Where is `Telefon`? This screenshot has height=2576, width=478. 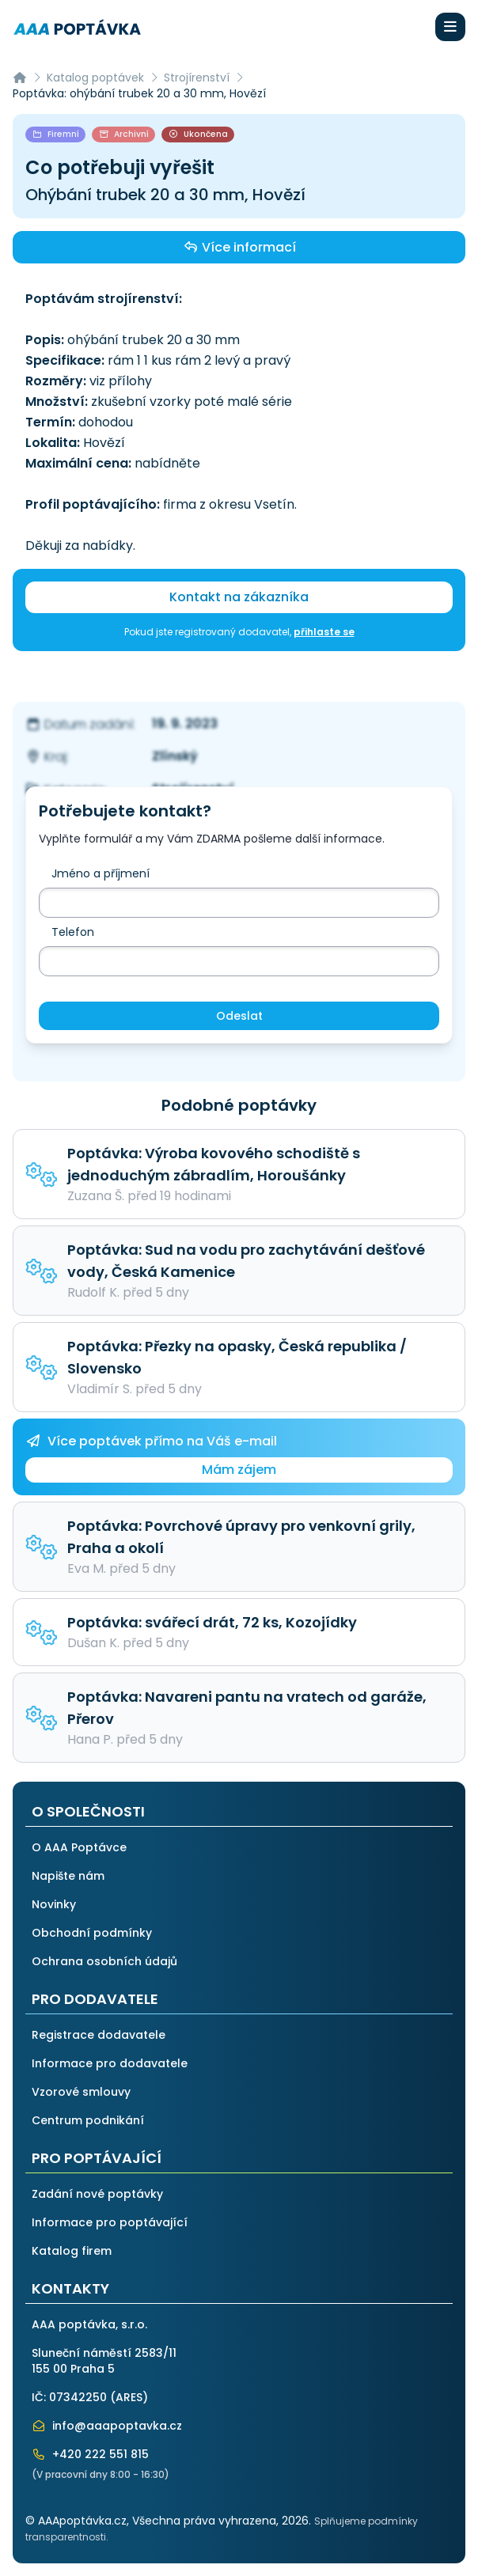 Telefon is located at coordinates (72, 932).